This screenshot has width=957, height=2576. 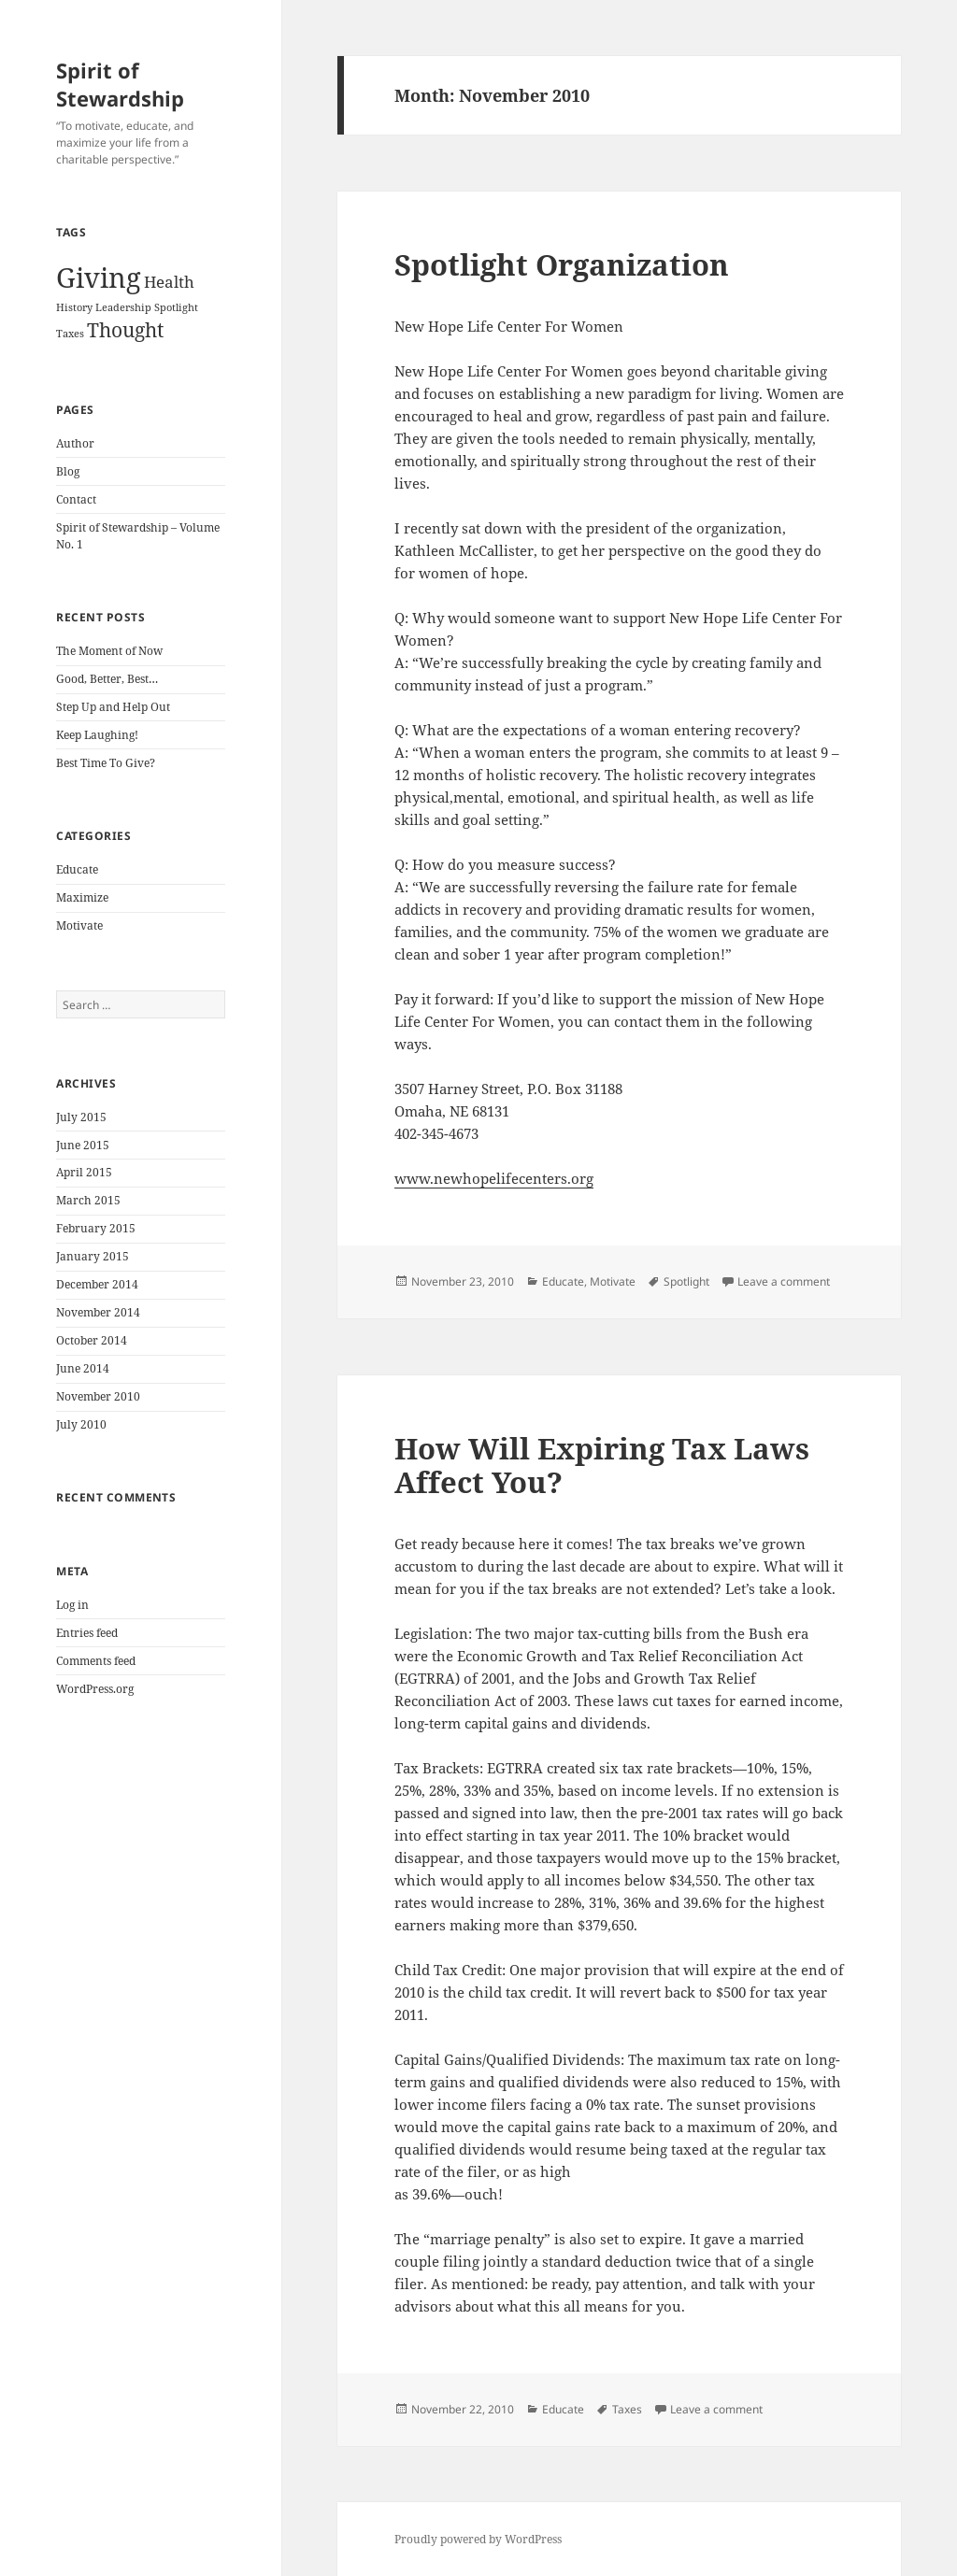 I want to click on June 2015, so click(x=82, y=1145).